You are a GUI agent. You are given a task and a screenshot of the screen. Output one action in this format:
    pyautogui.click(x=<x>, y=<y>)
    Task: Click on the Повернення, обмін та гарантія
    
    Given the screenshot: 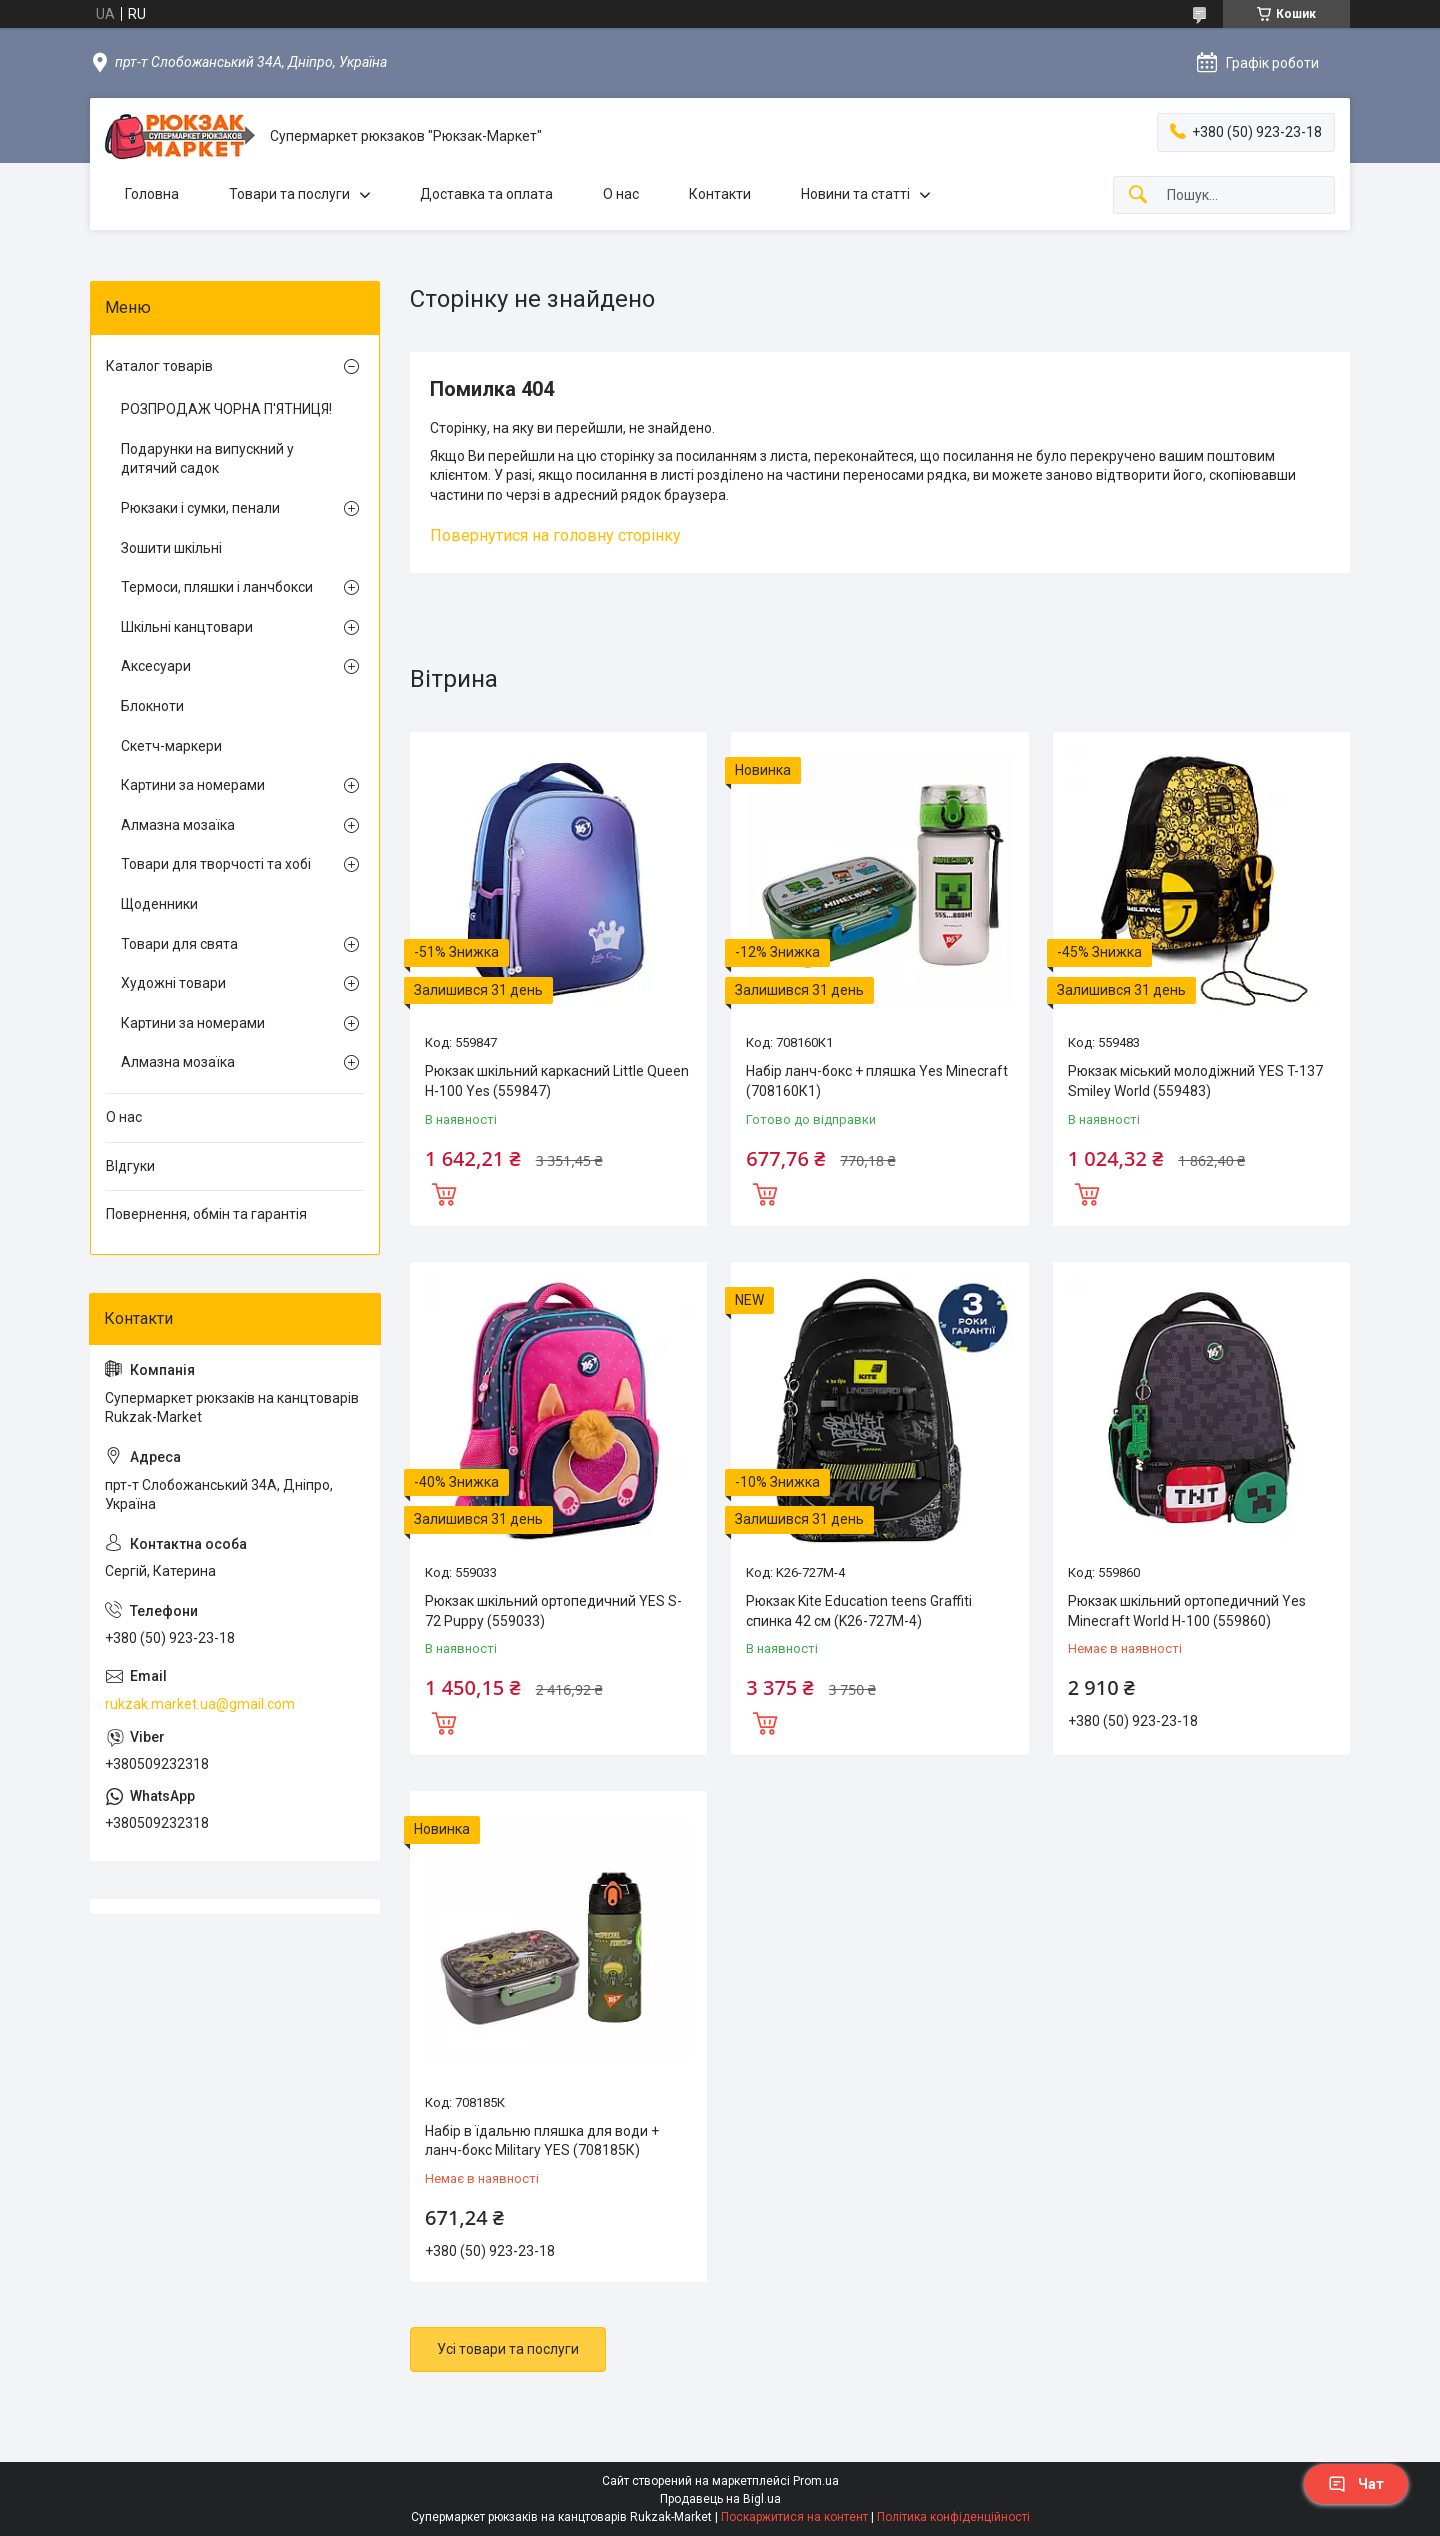 What is the action you would take?
    pyautogui.click(x=206, y=1214)
    